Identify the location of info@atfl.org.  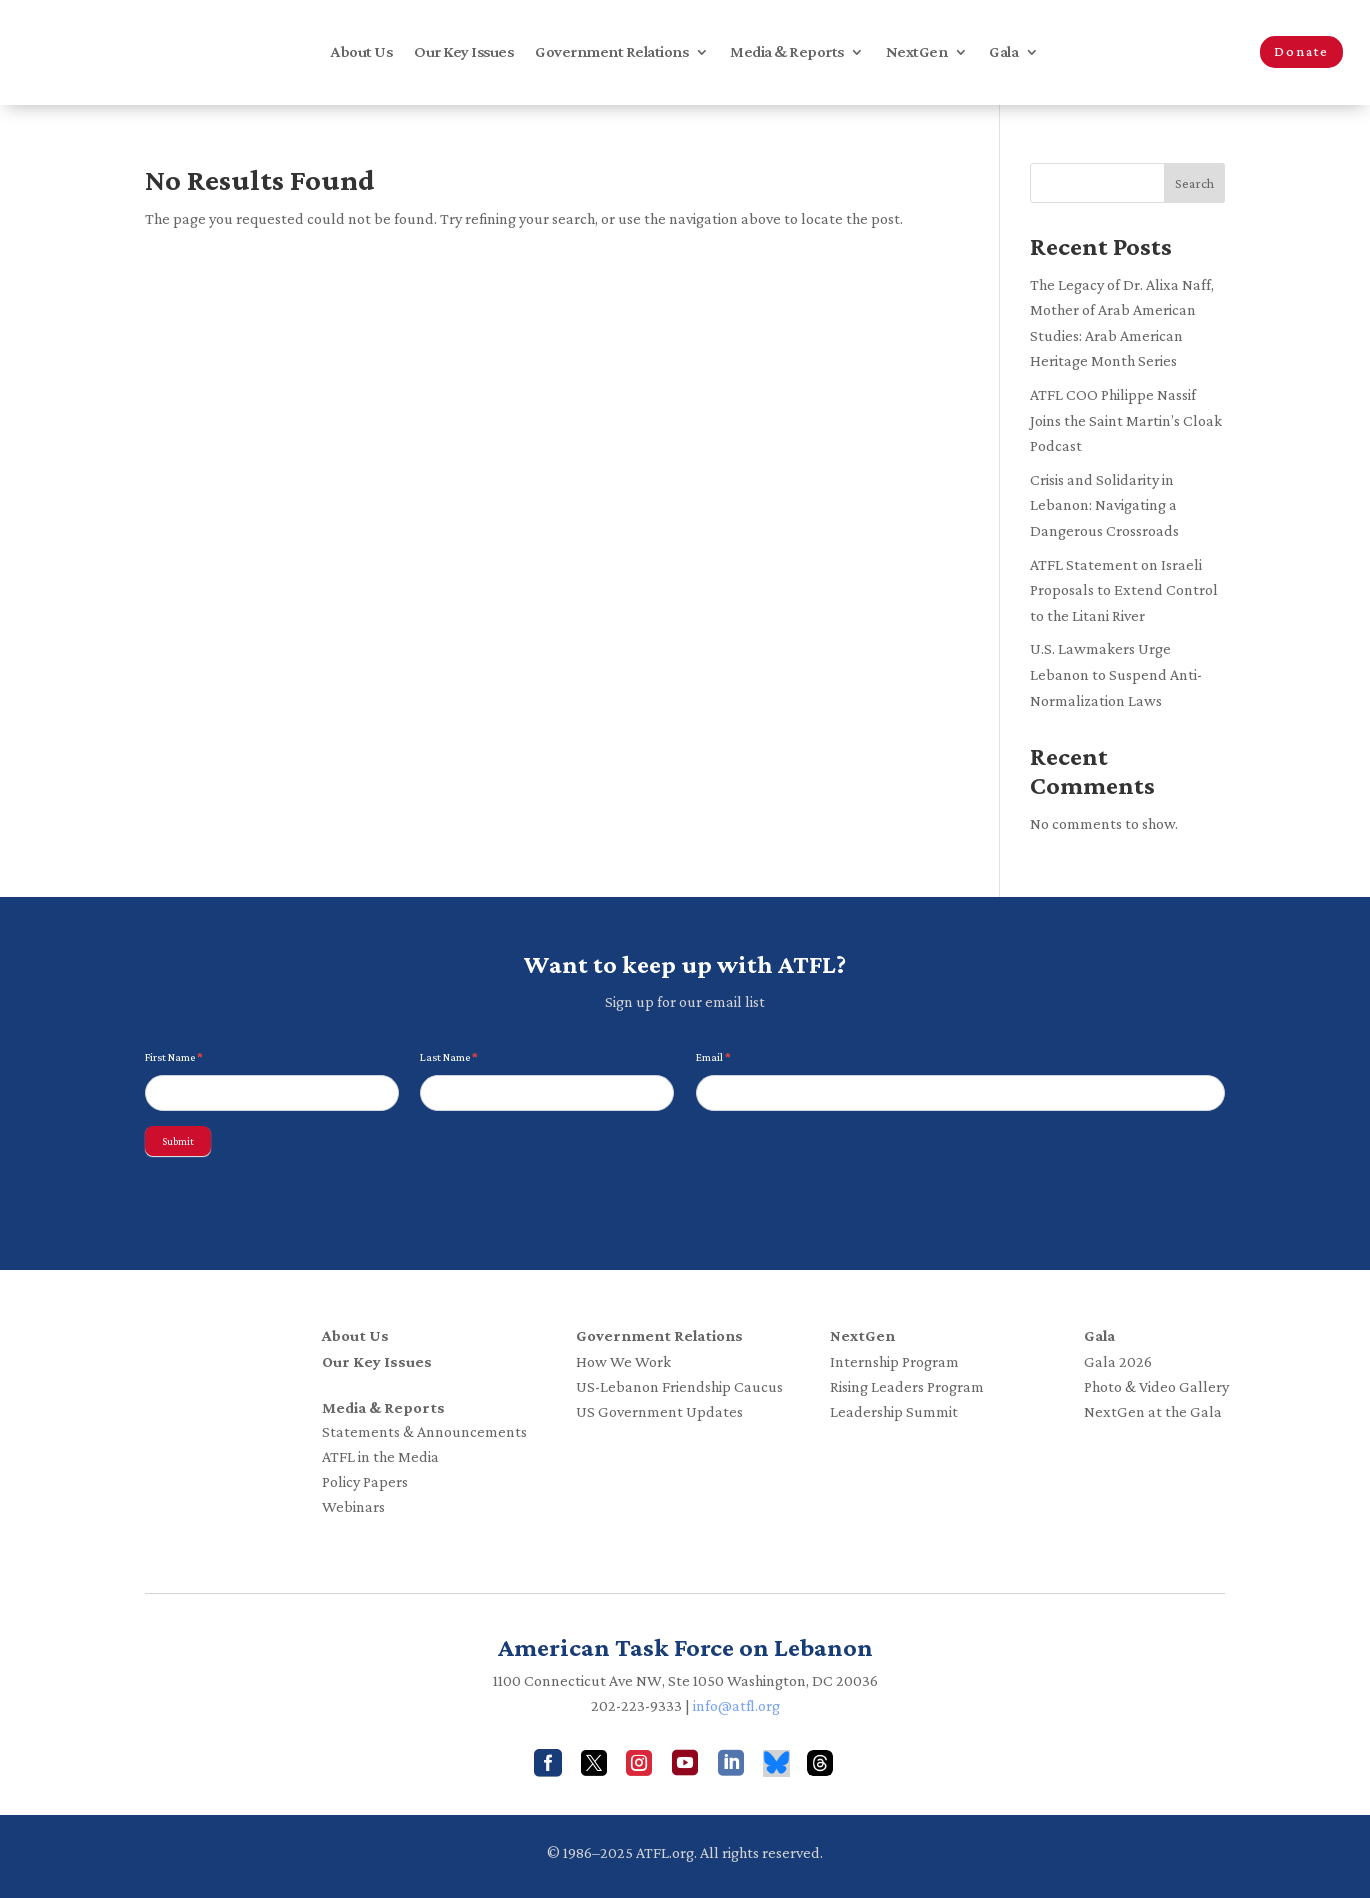
(736, 1705).